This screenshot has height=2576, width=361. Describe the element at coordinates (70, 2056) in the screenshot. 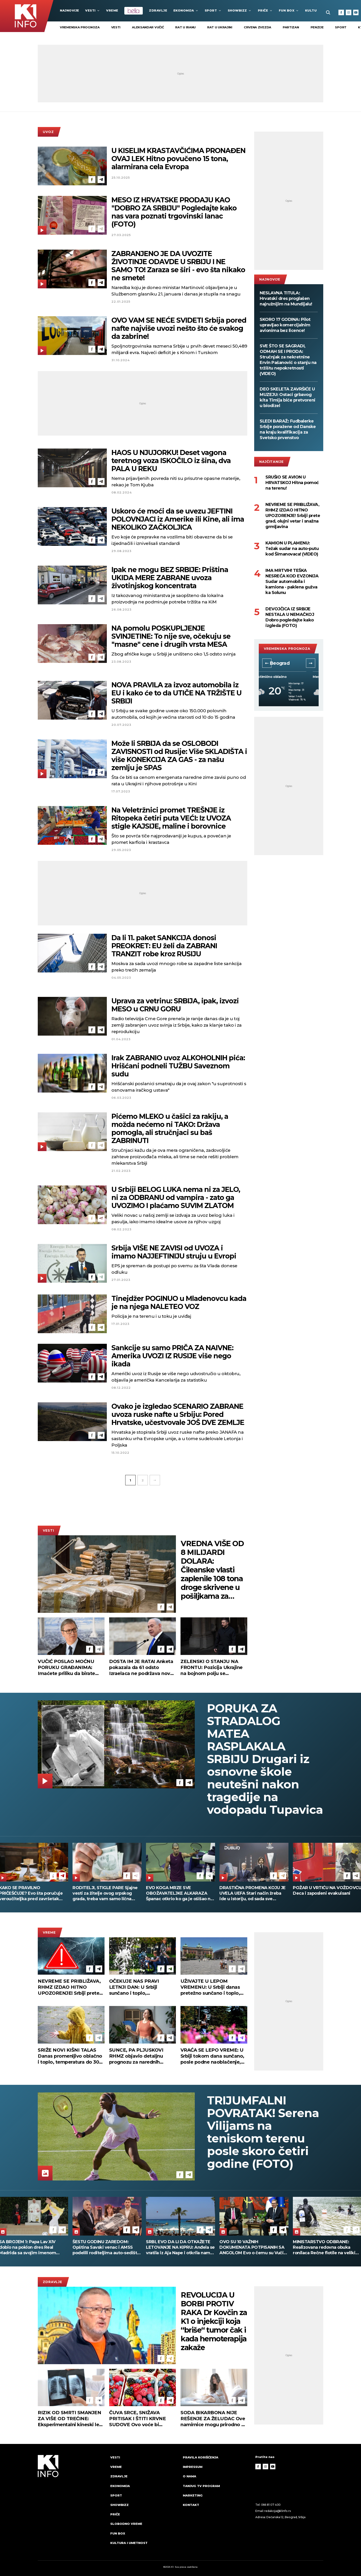

I see `SRIŽE NOVI KIŠNI TALAS Danas promenljivo oblačno i toplo, temperatura do 30 stepeni` at that location.